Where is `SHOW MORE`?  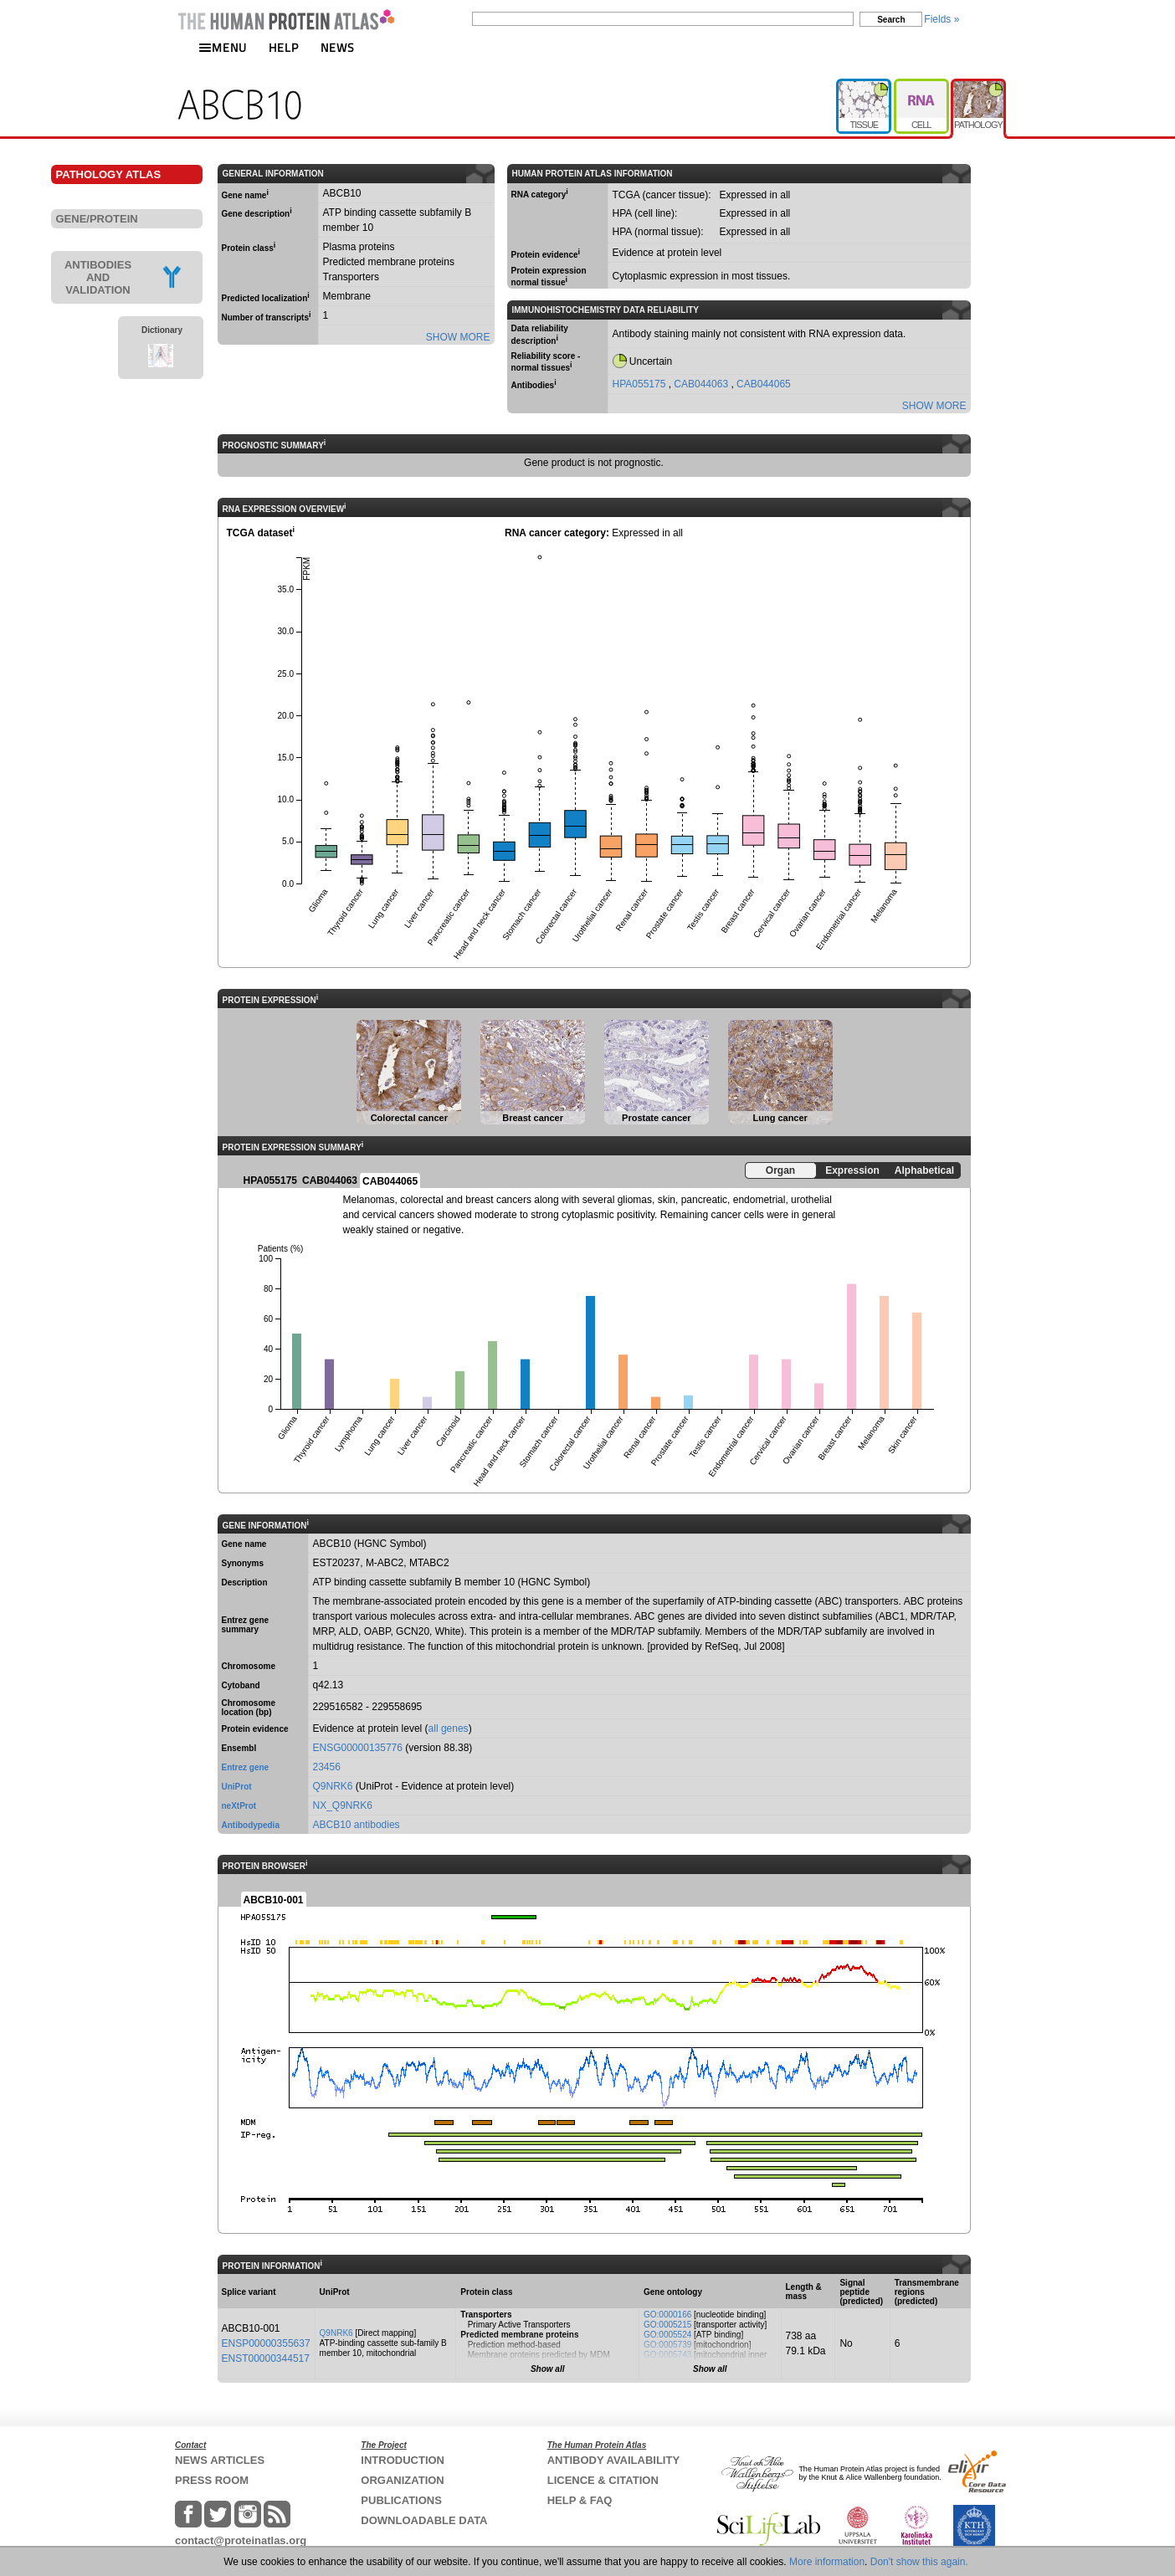
SHOW MORE is located at coordinates (458, 337).